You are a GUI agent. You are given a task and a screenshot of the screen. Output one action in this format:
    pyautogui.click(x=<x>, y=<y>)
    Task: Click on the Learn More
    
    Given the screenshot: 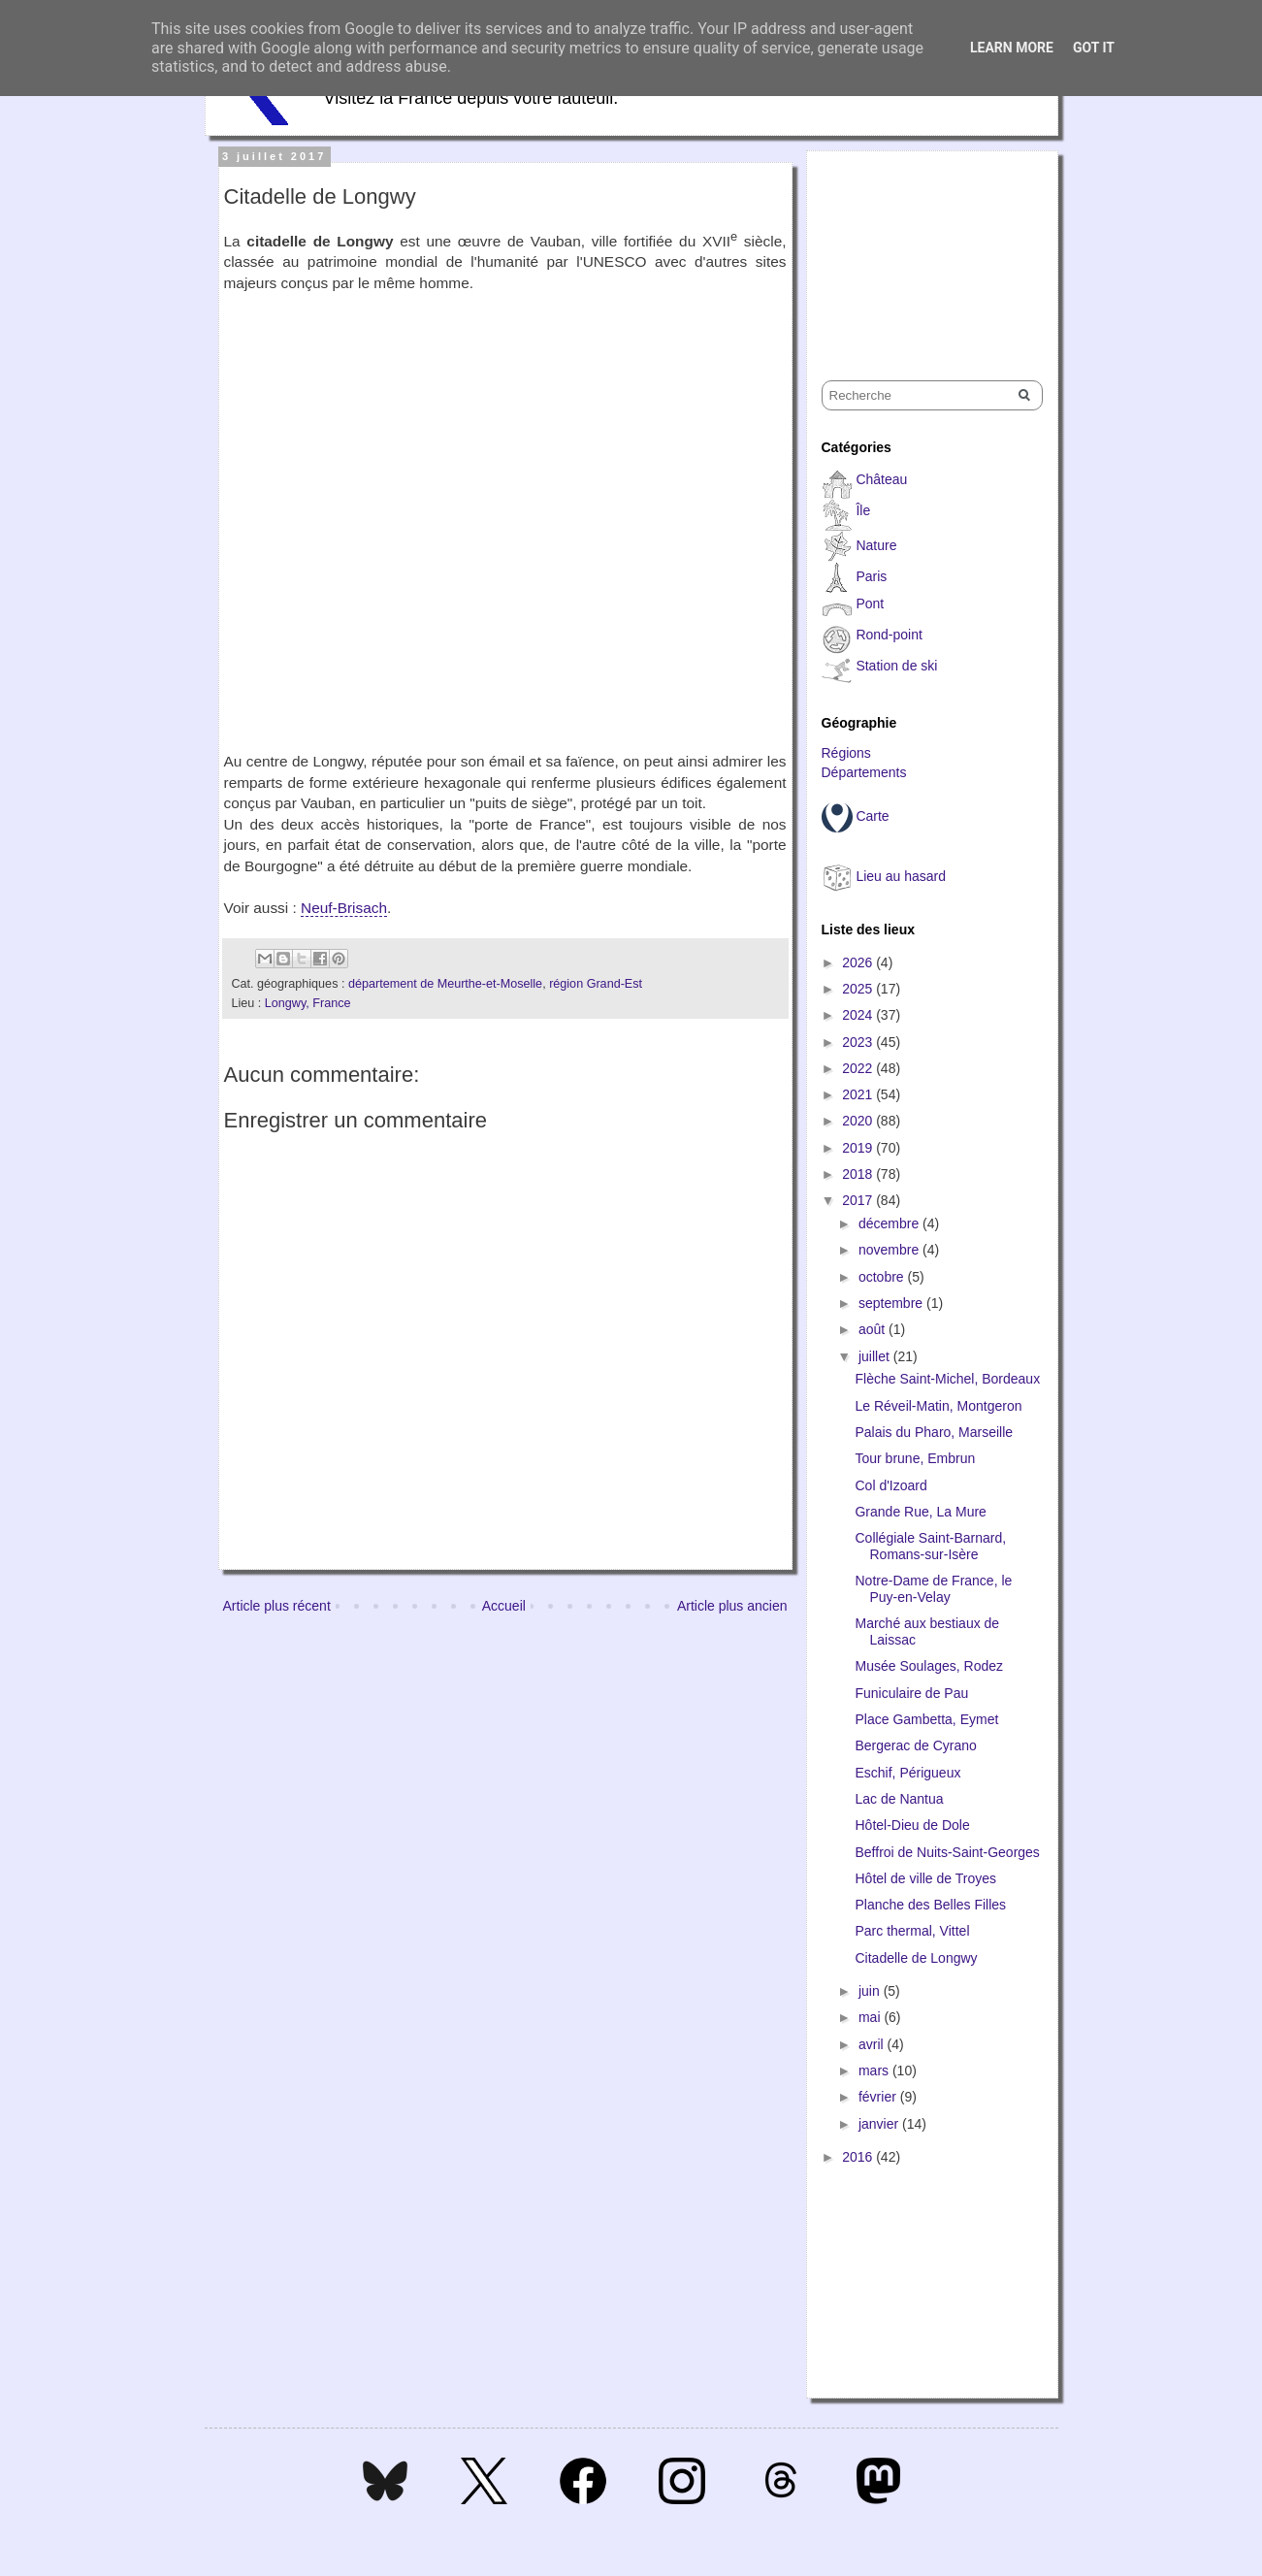 What is the action you would take?
    pyautogui.click(x=1011, y=47)
    